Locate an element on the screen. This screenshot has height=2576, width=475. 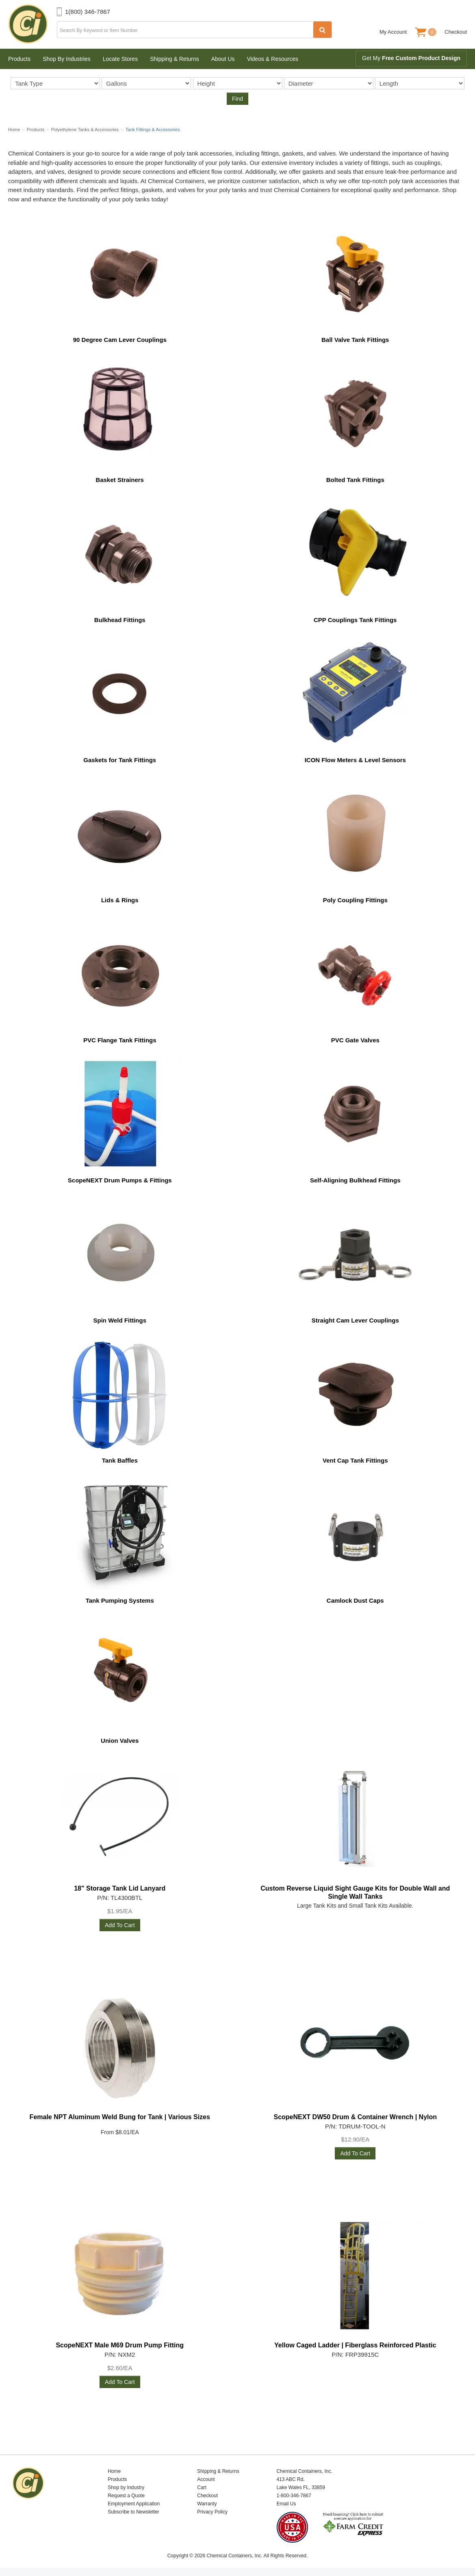
1-800-346-7867 is located at coordinates (293, 2495).